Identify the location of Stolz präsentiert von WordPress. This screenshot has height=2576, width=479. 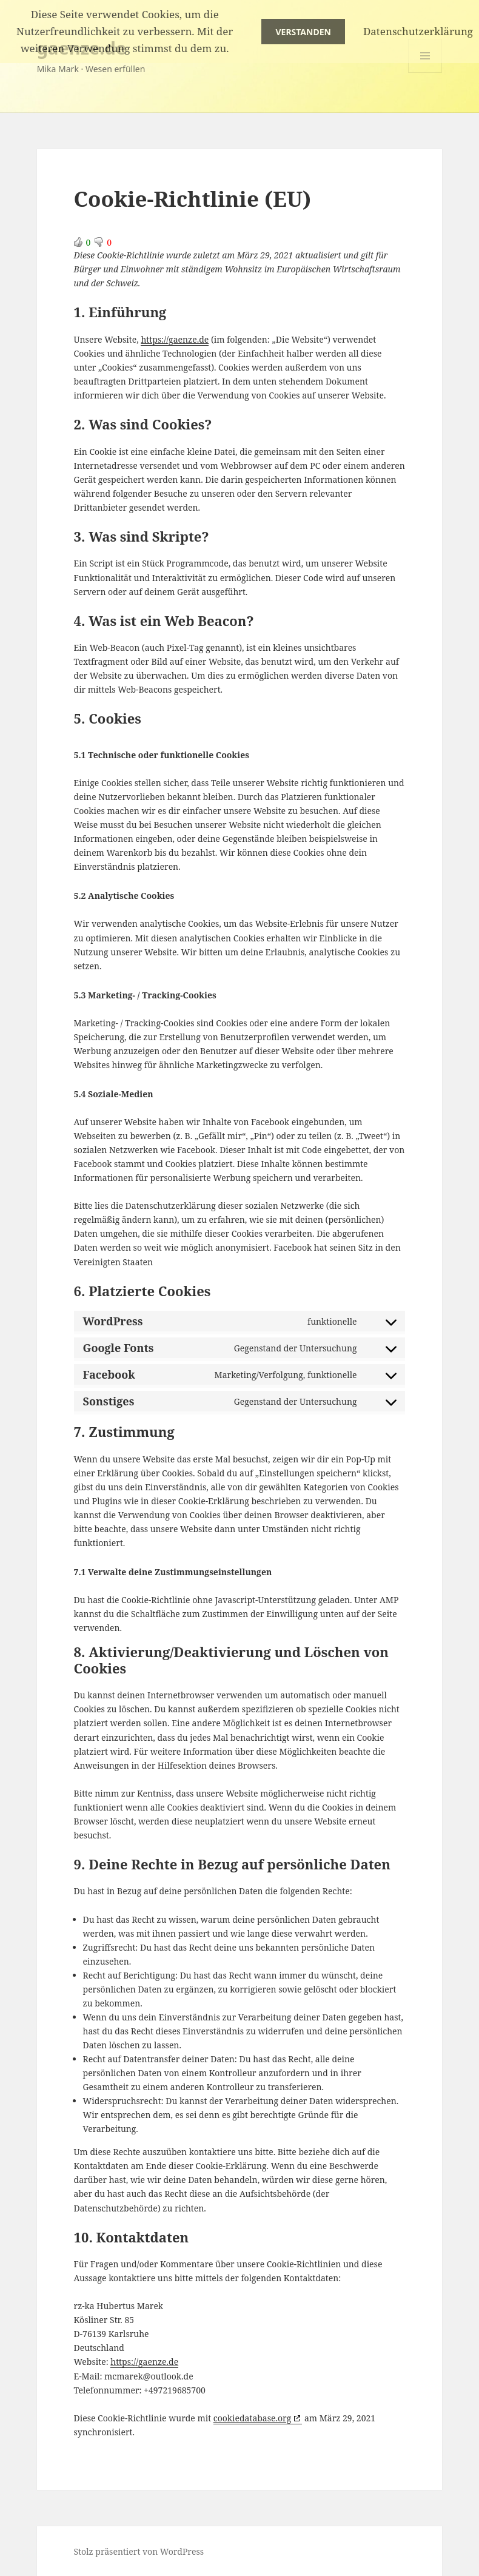
(139, 2551).